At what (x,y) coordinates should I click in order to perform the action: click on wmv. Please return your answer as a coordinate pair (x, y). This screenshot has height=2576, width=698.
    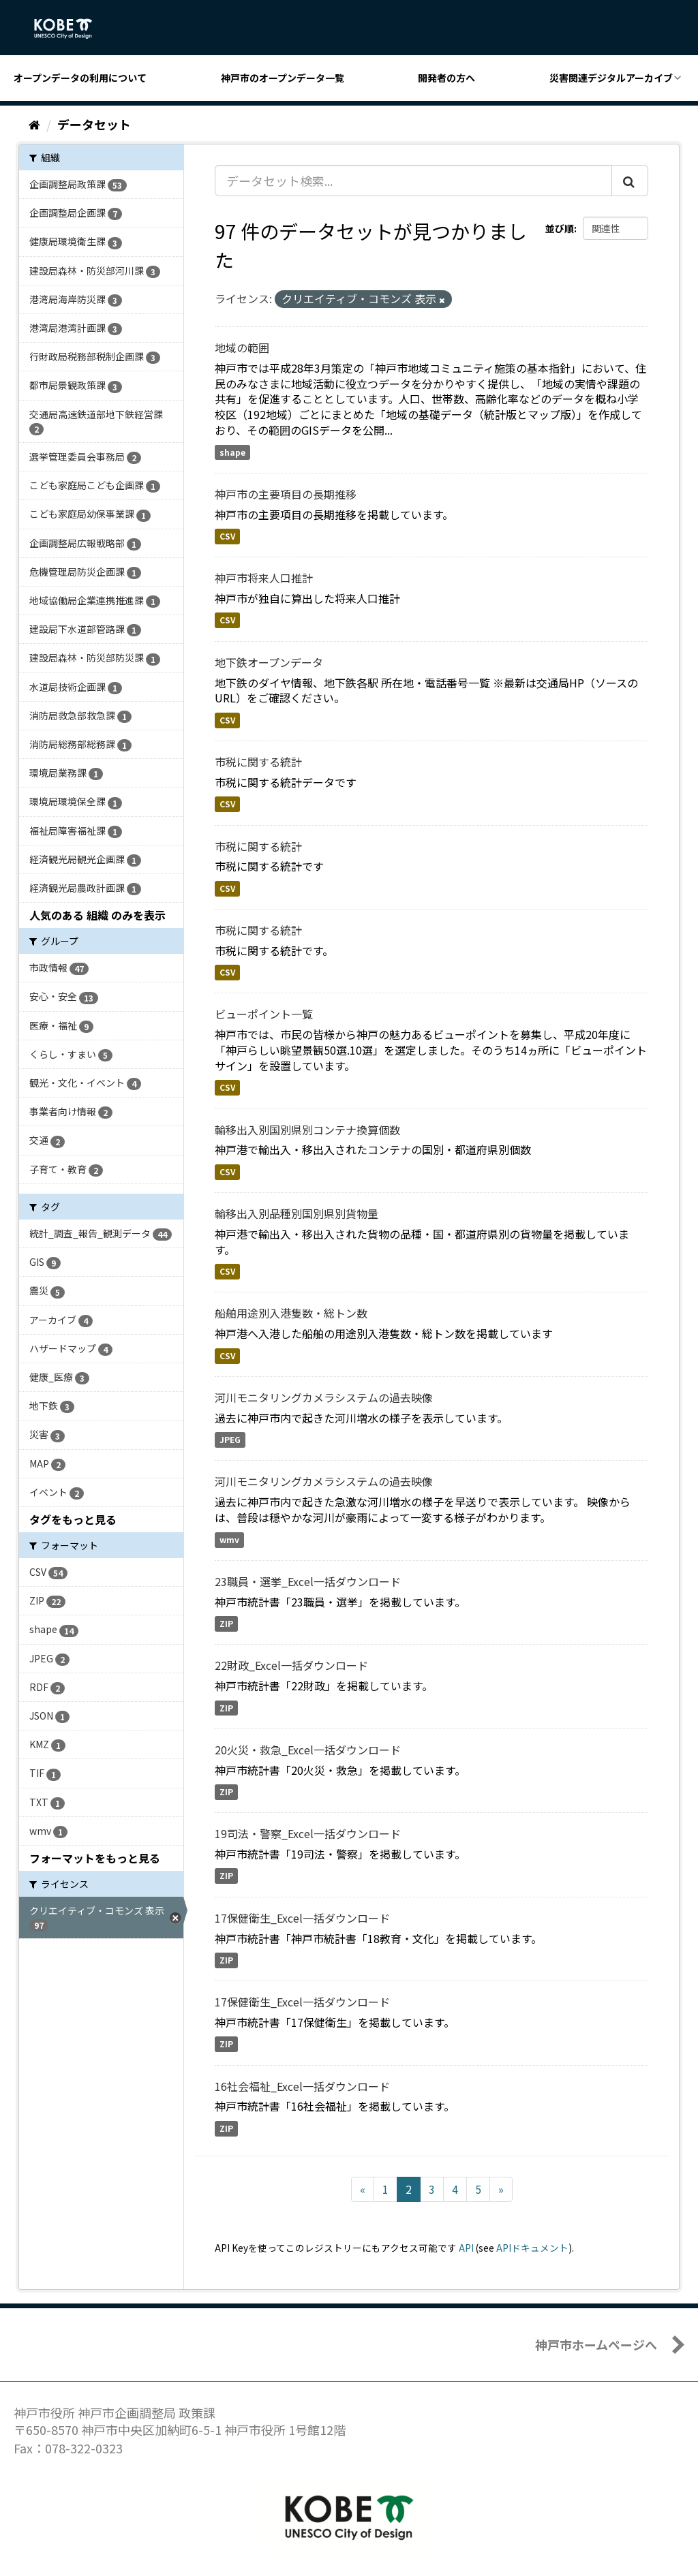
    Looking at the image, I should click on (229, 1539).